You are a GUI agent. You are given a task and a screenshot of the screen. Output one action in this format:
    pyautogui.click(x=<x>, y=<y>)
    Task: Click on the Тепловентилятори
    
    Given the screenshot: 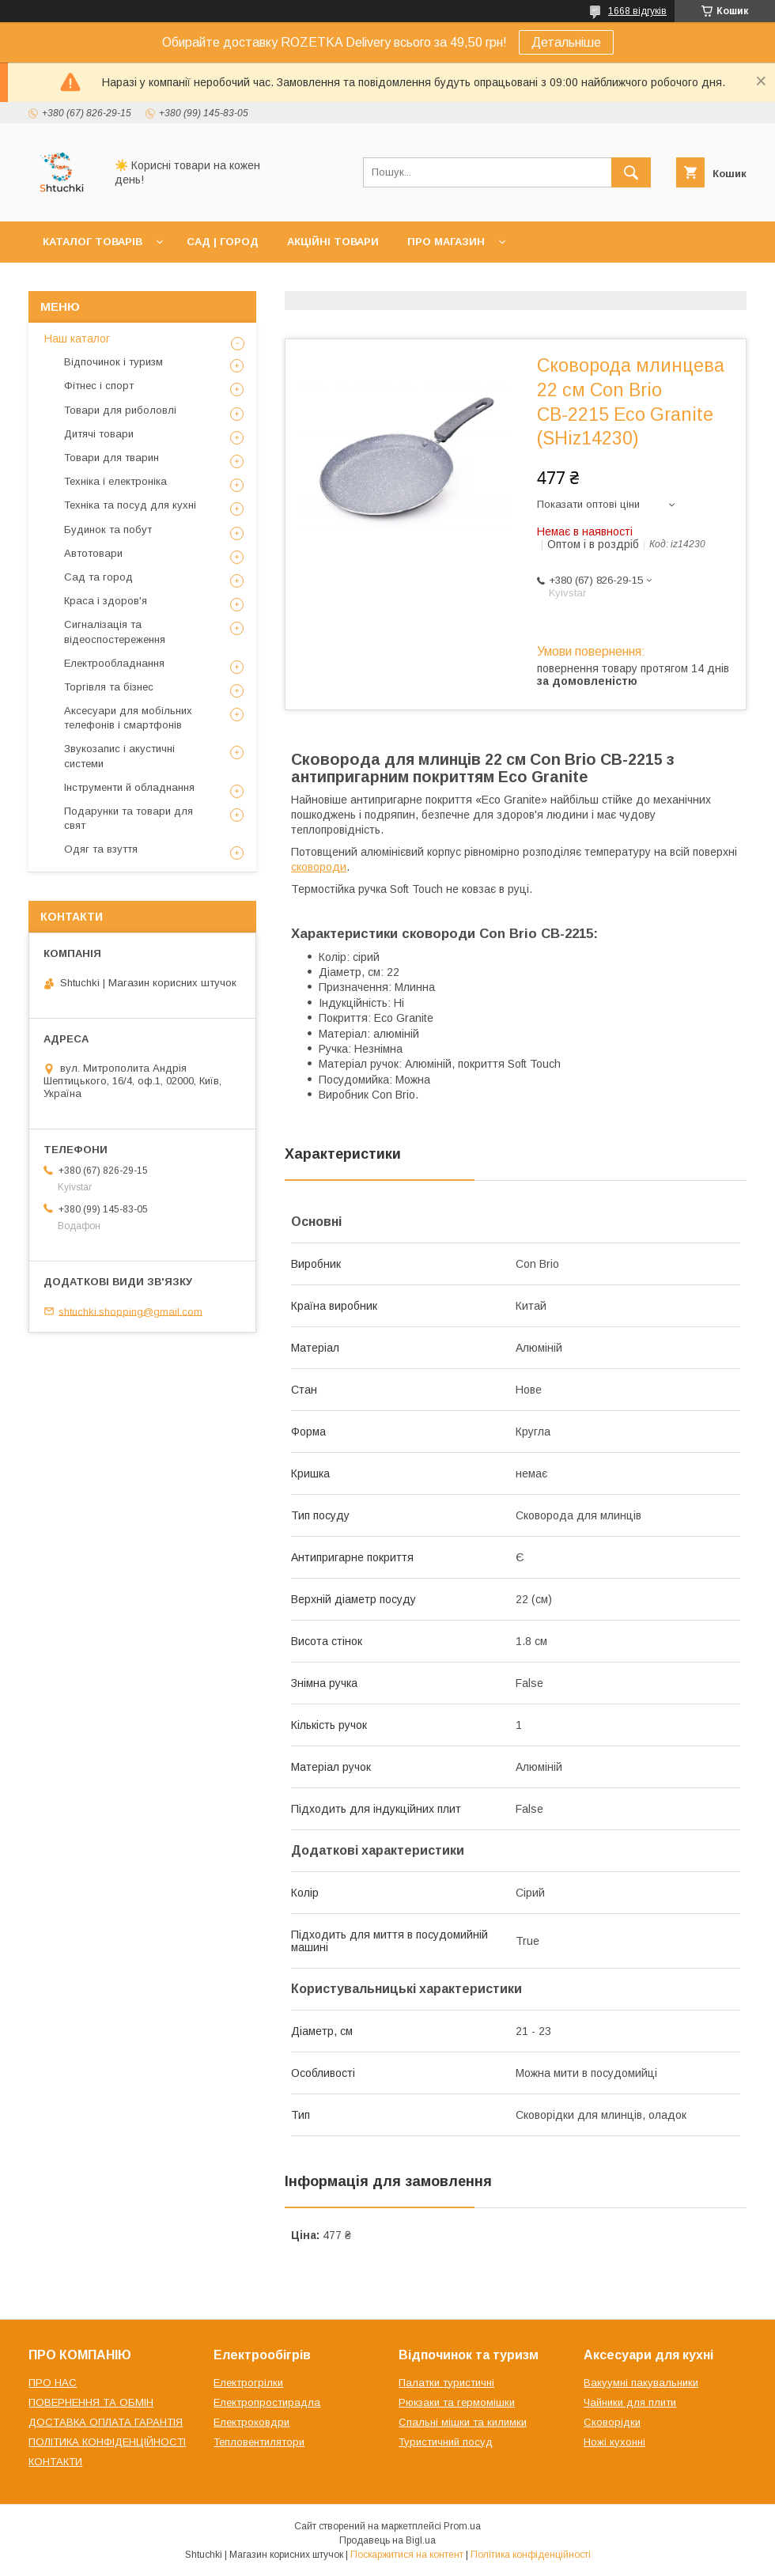 What is the action you would take?
    pyautogui.click(x=259, y=2442)
    